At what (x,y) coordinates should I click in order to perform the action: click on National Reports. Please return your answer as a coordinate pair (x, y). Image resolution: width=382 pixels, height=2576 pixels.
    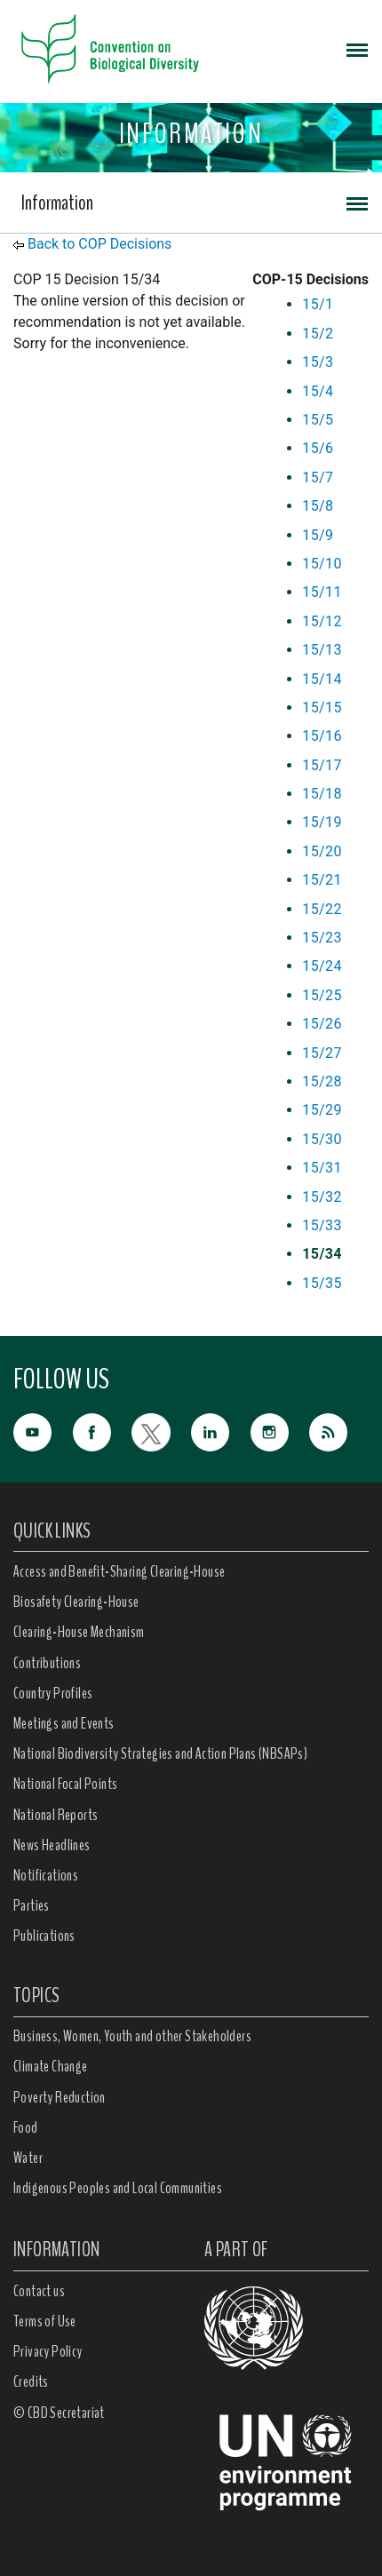
    Looking at the image, I should click on (55, 1814).